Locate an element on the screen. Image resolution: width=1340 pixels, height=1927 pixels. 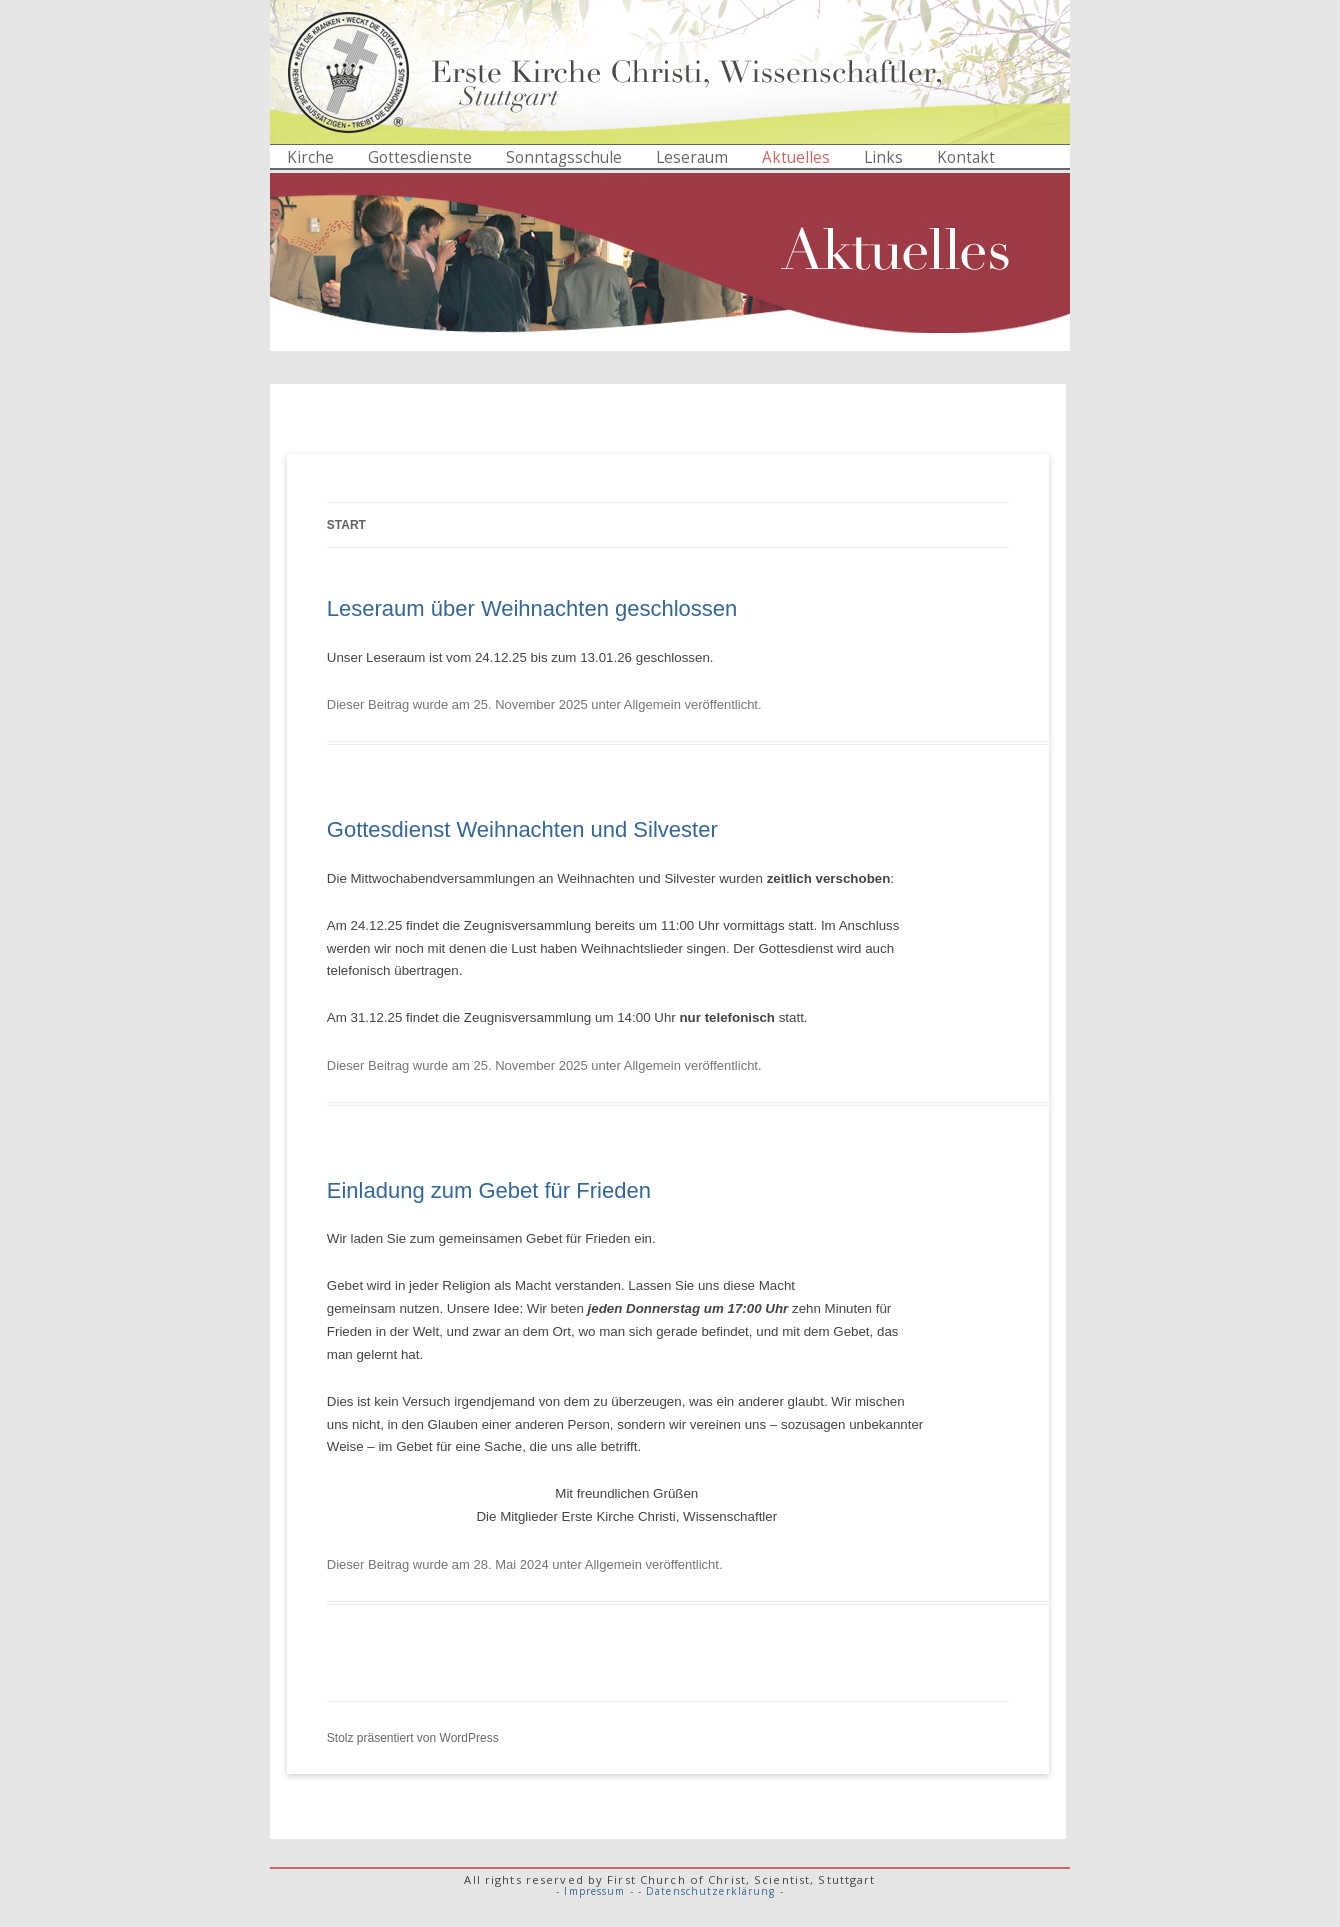
Kirche is located at coordinates (310, 157).